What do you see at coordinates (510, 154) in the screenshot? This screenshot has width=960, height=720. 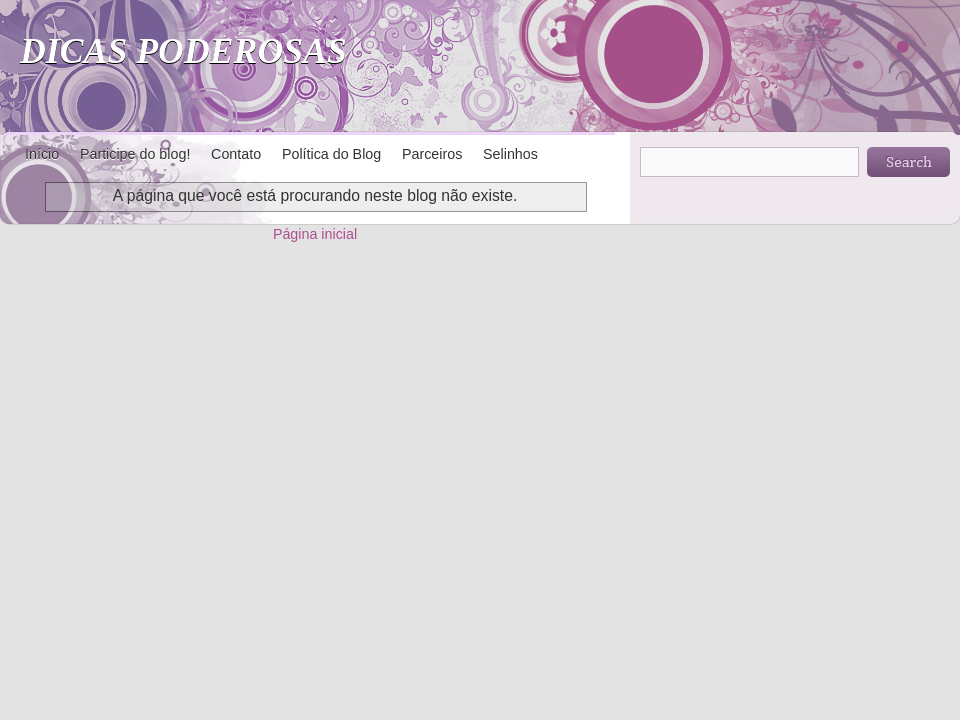 I see `Selinhos` at bounding box center [510, 154].